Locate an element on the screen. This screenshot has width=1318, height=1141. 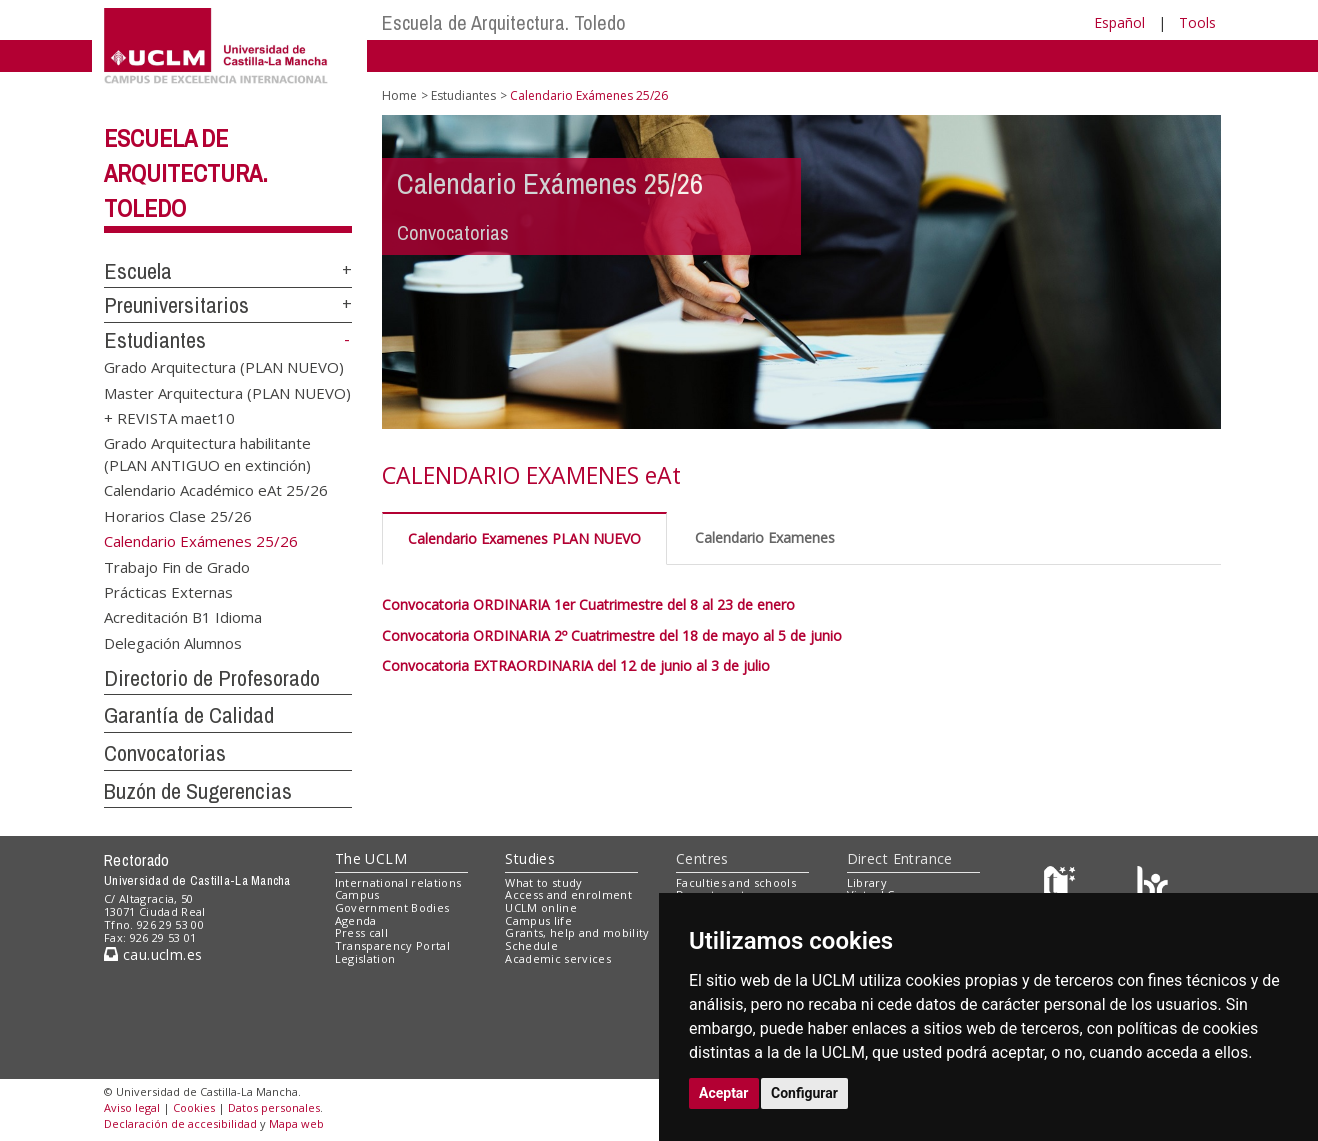
Español is located at coordinates (1119, 22).